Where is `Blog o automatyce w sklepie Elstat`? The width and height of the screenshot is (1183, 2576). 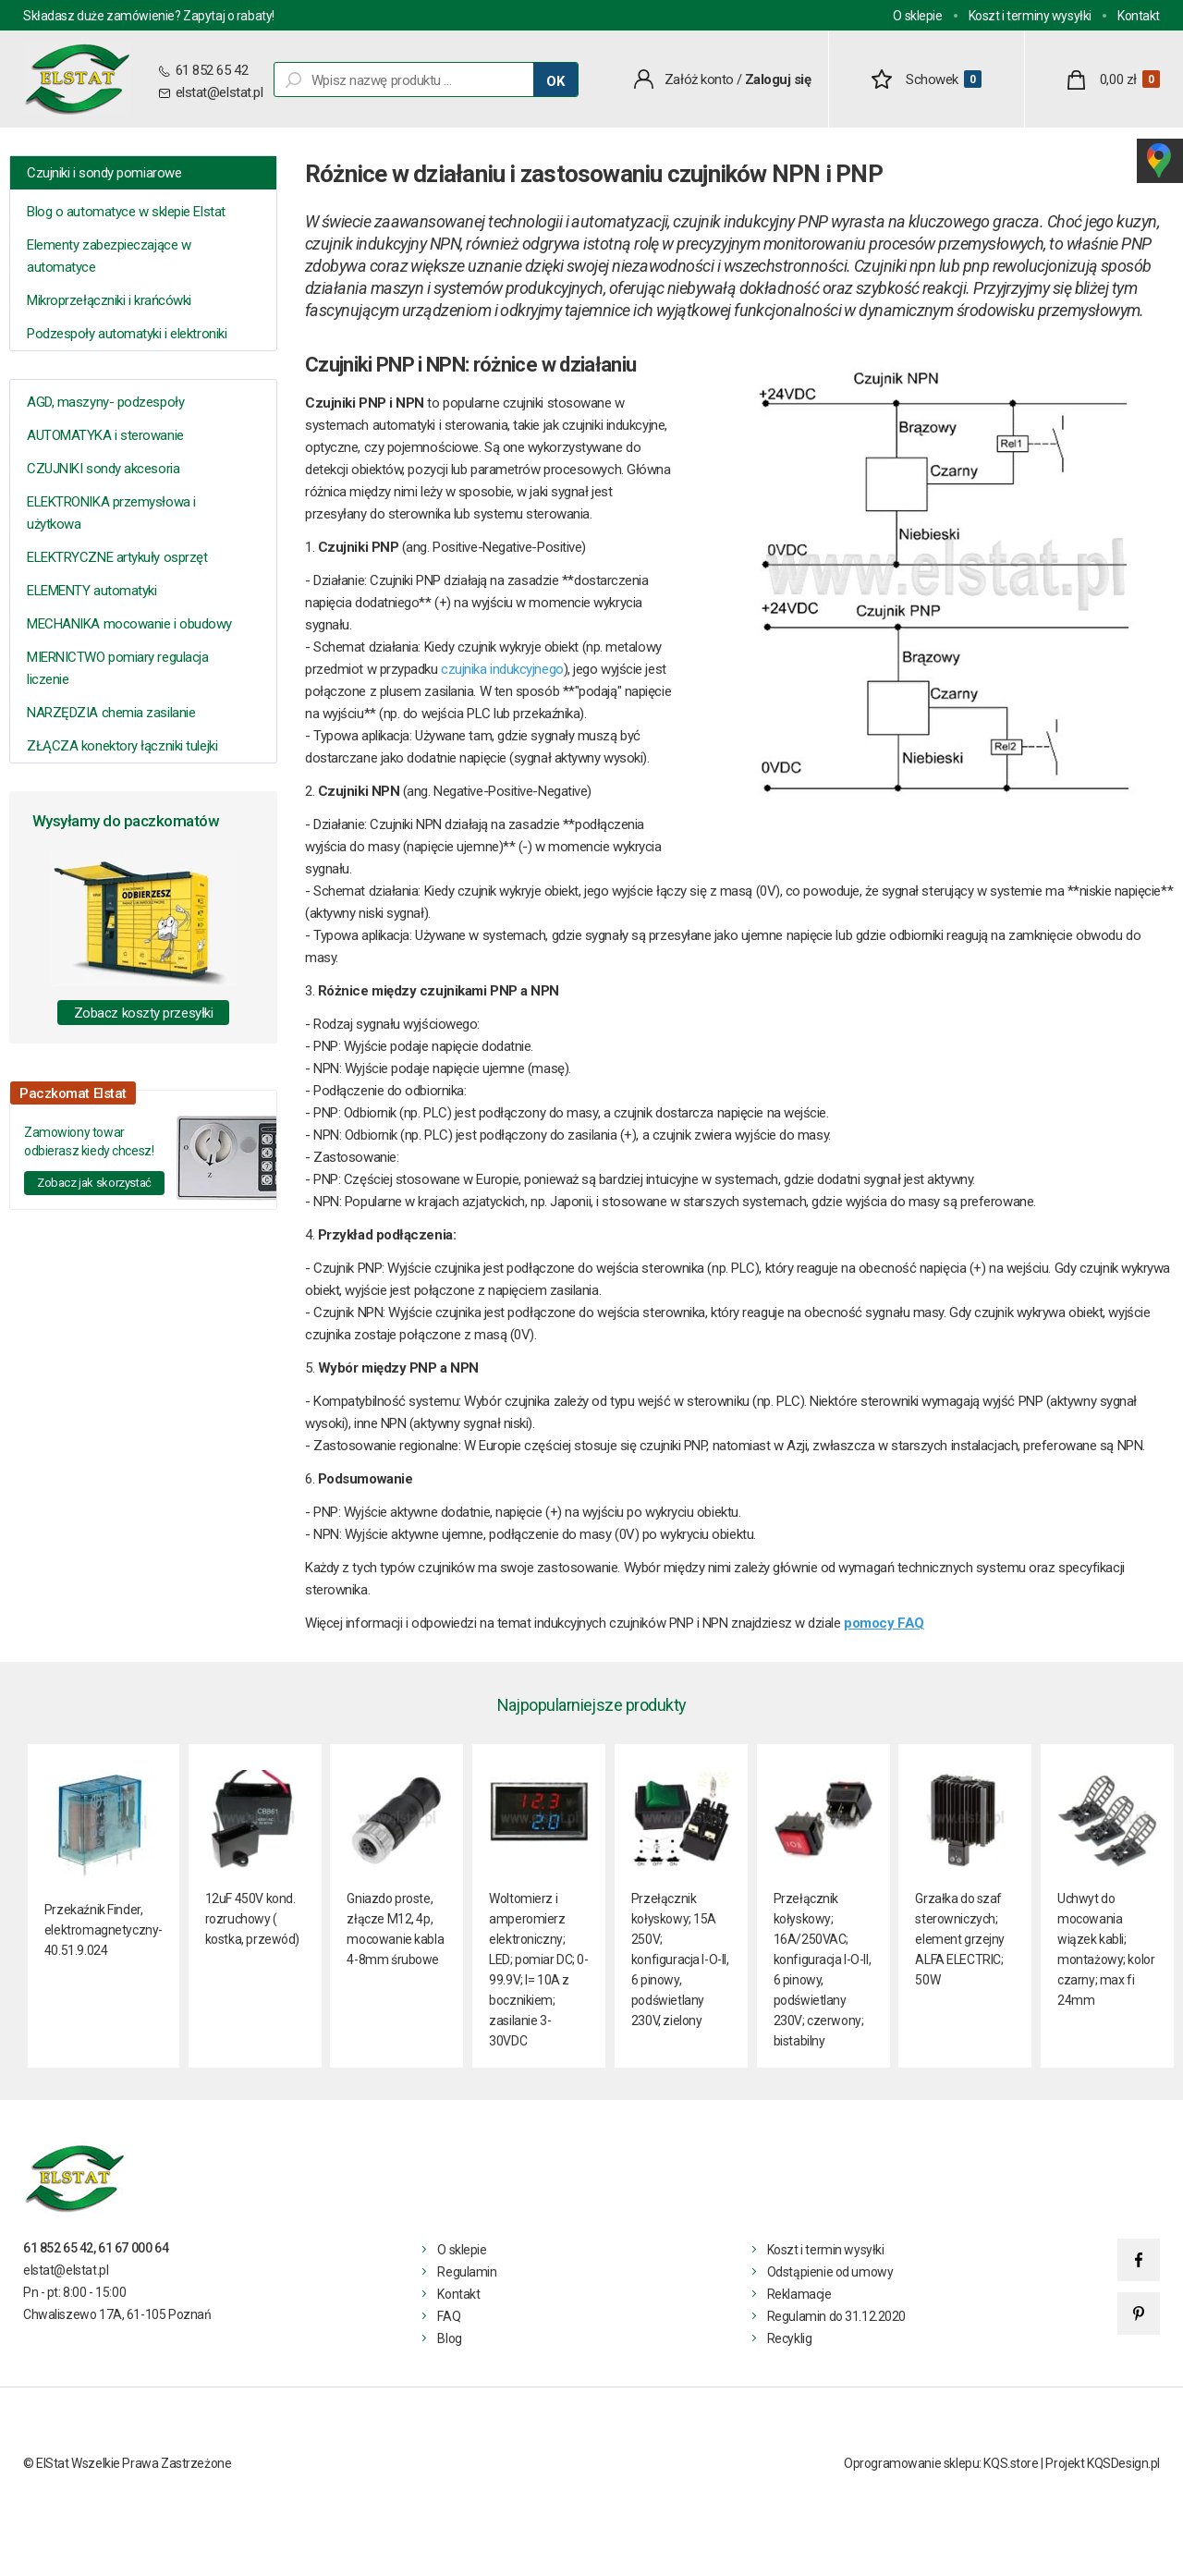 Blog o automatyce w sklepie Elstat is located at coordinates (126, 211).